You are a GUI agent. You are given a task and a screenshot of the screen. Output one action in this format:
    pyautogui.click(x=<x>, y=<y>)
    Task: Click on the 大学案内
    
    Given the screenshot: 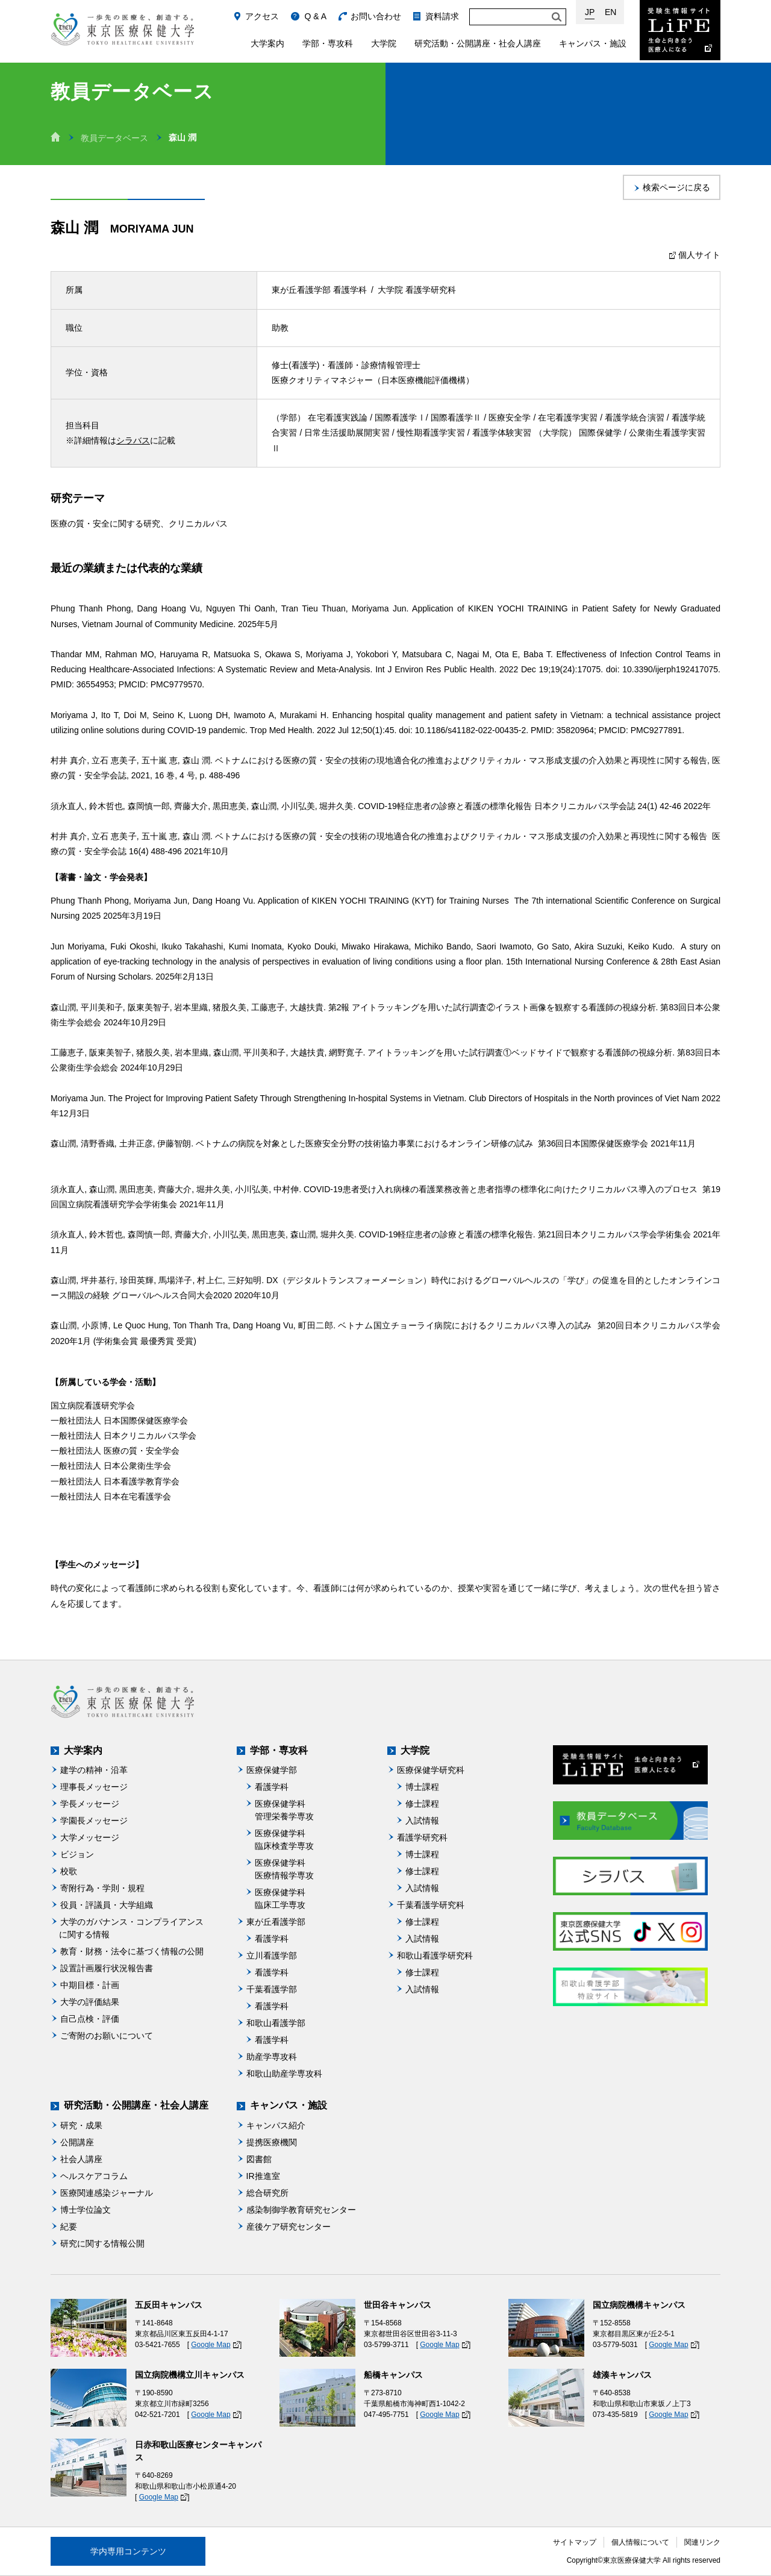 What is the action you would take?
    pyautogui.click(x=267, y=43)
    